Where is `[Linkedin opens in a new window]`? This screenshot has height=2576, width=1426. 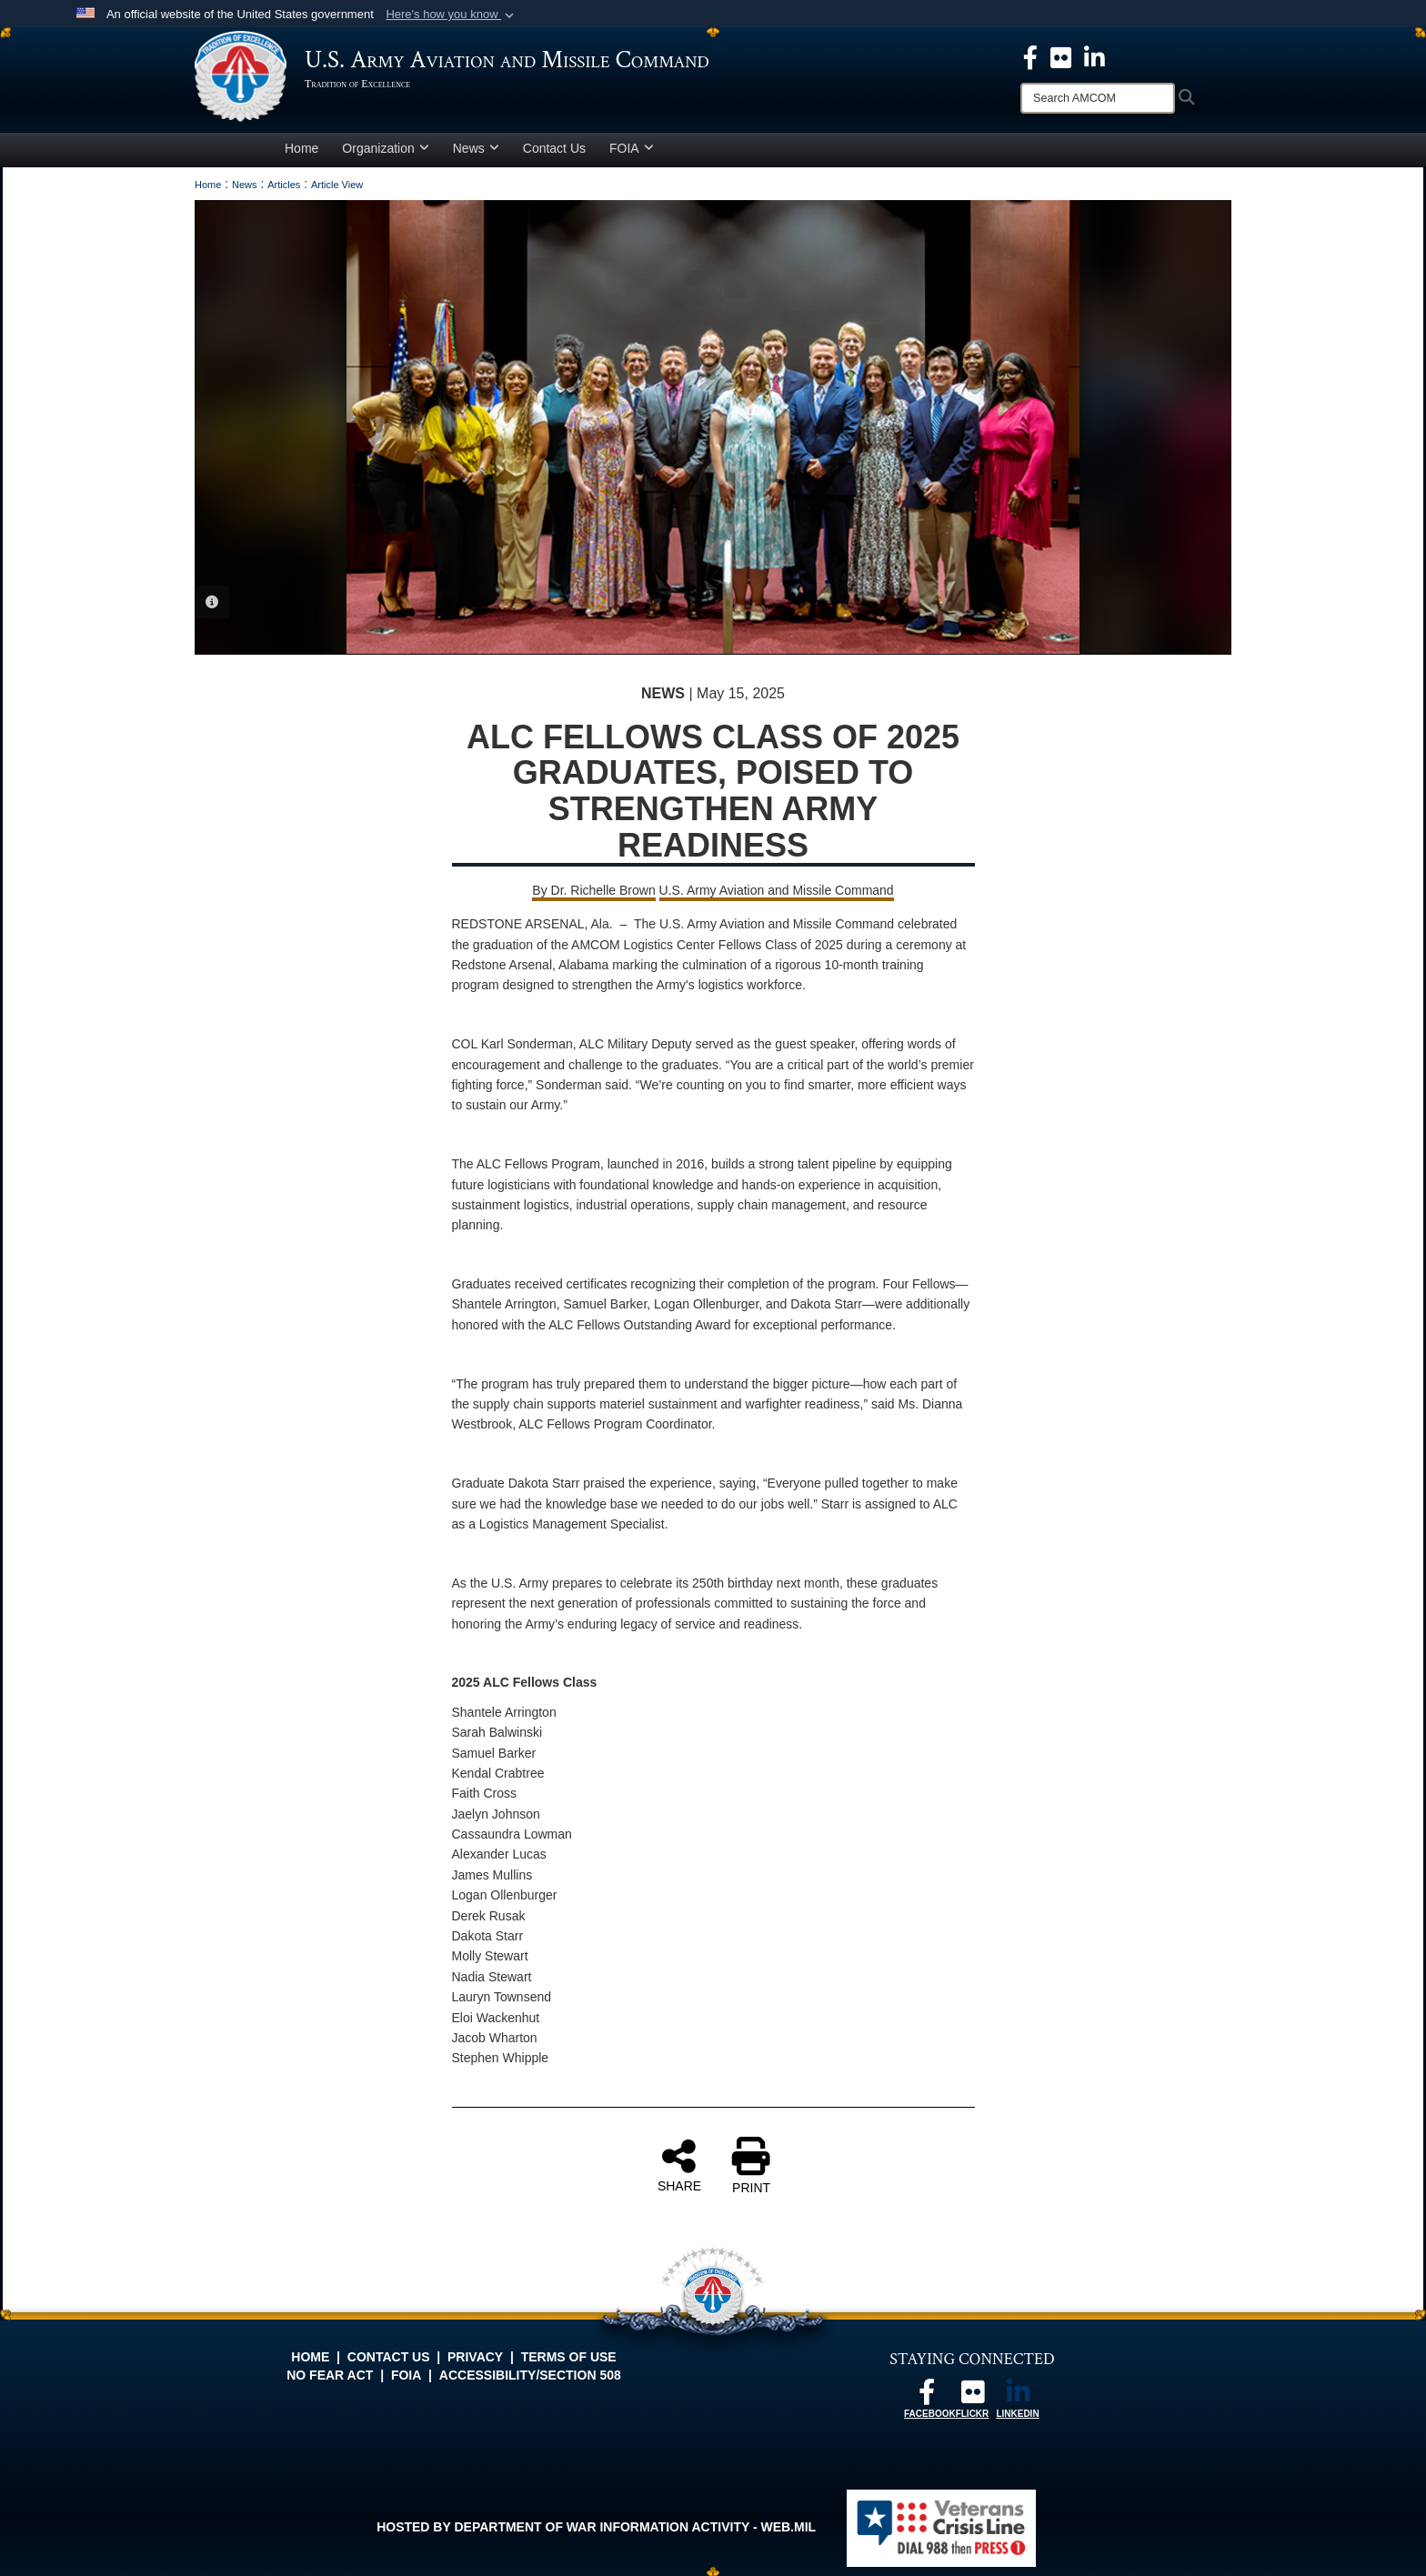 [Linkedin opens in a new window] is located at coordinates (1094, 56).